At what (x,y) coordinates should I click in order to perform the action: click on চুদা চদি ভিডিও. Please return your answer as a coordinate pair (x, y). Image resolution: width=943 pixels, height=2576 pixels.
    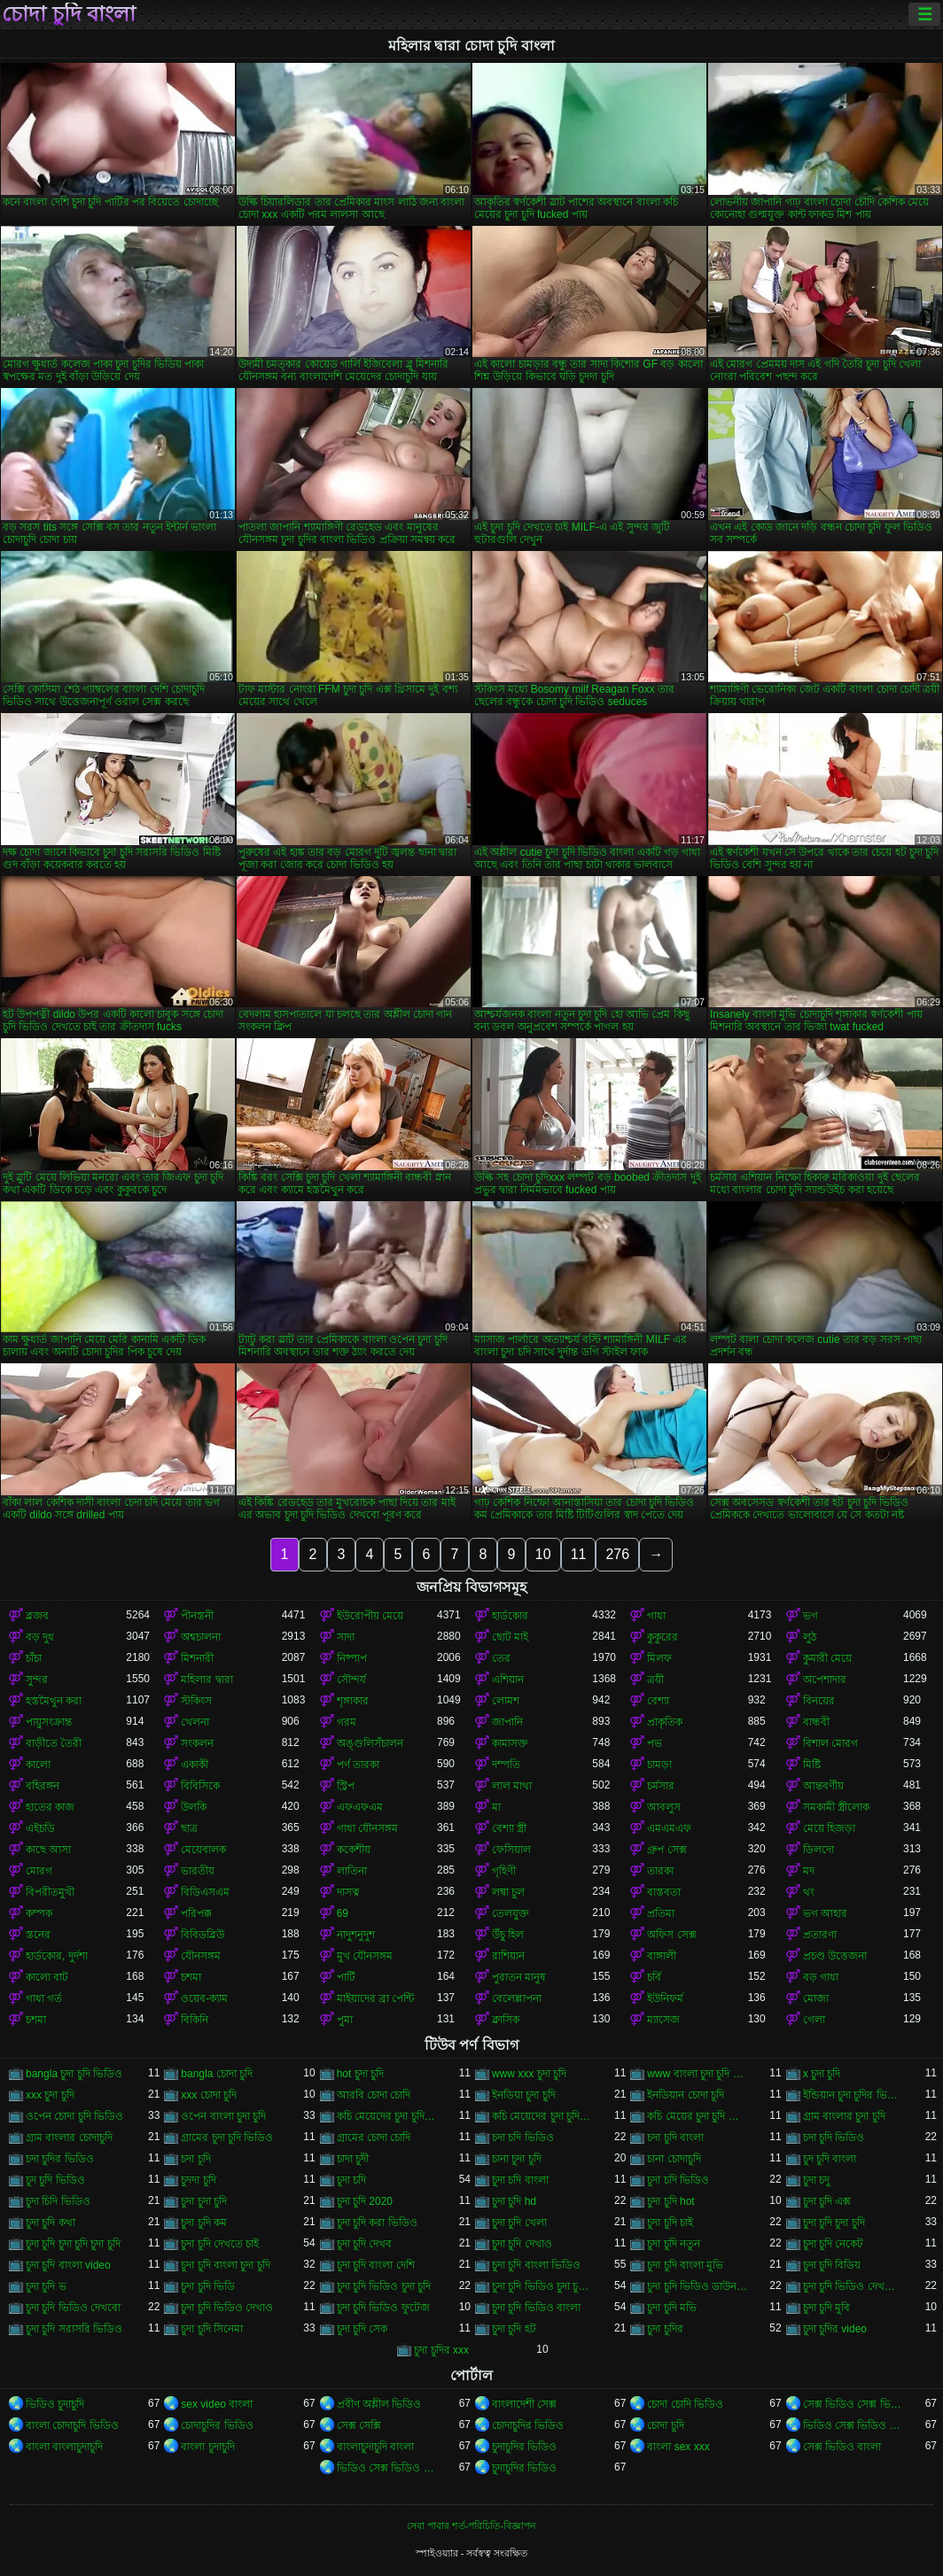
    Looking at the image, I should click on (678, 2180).